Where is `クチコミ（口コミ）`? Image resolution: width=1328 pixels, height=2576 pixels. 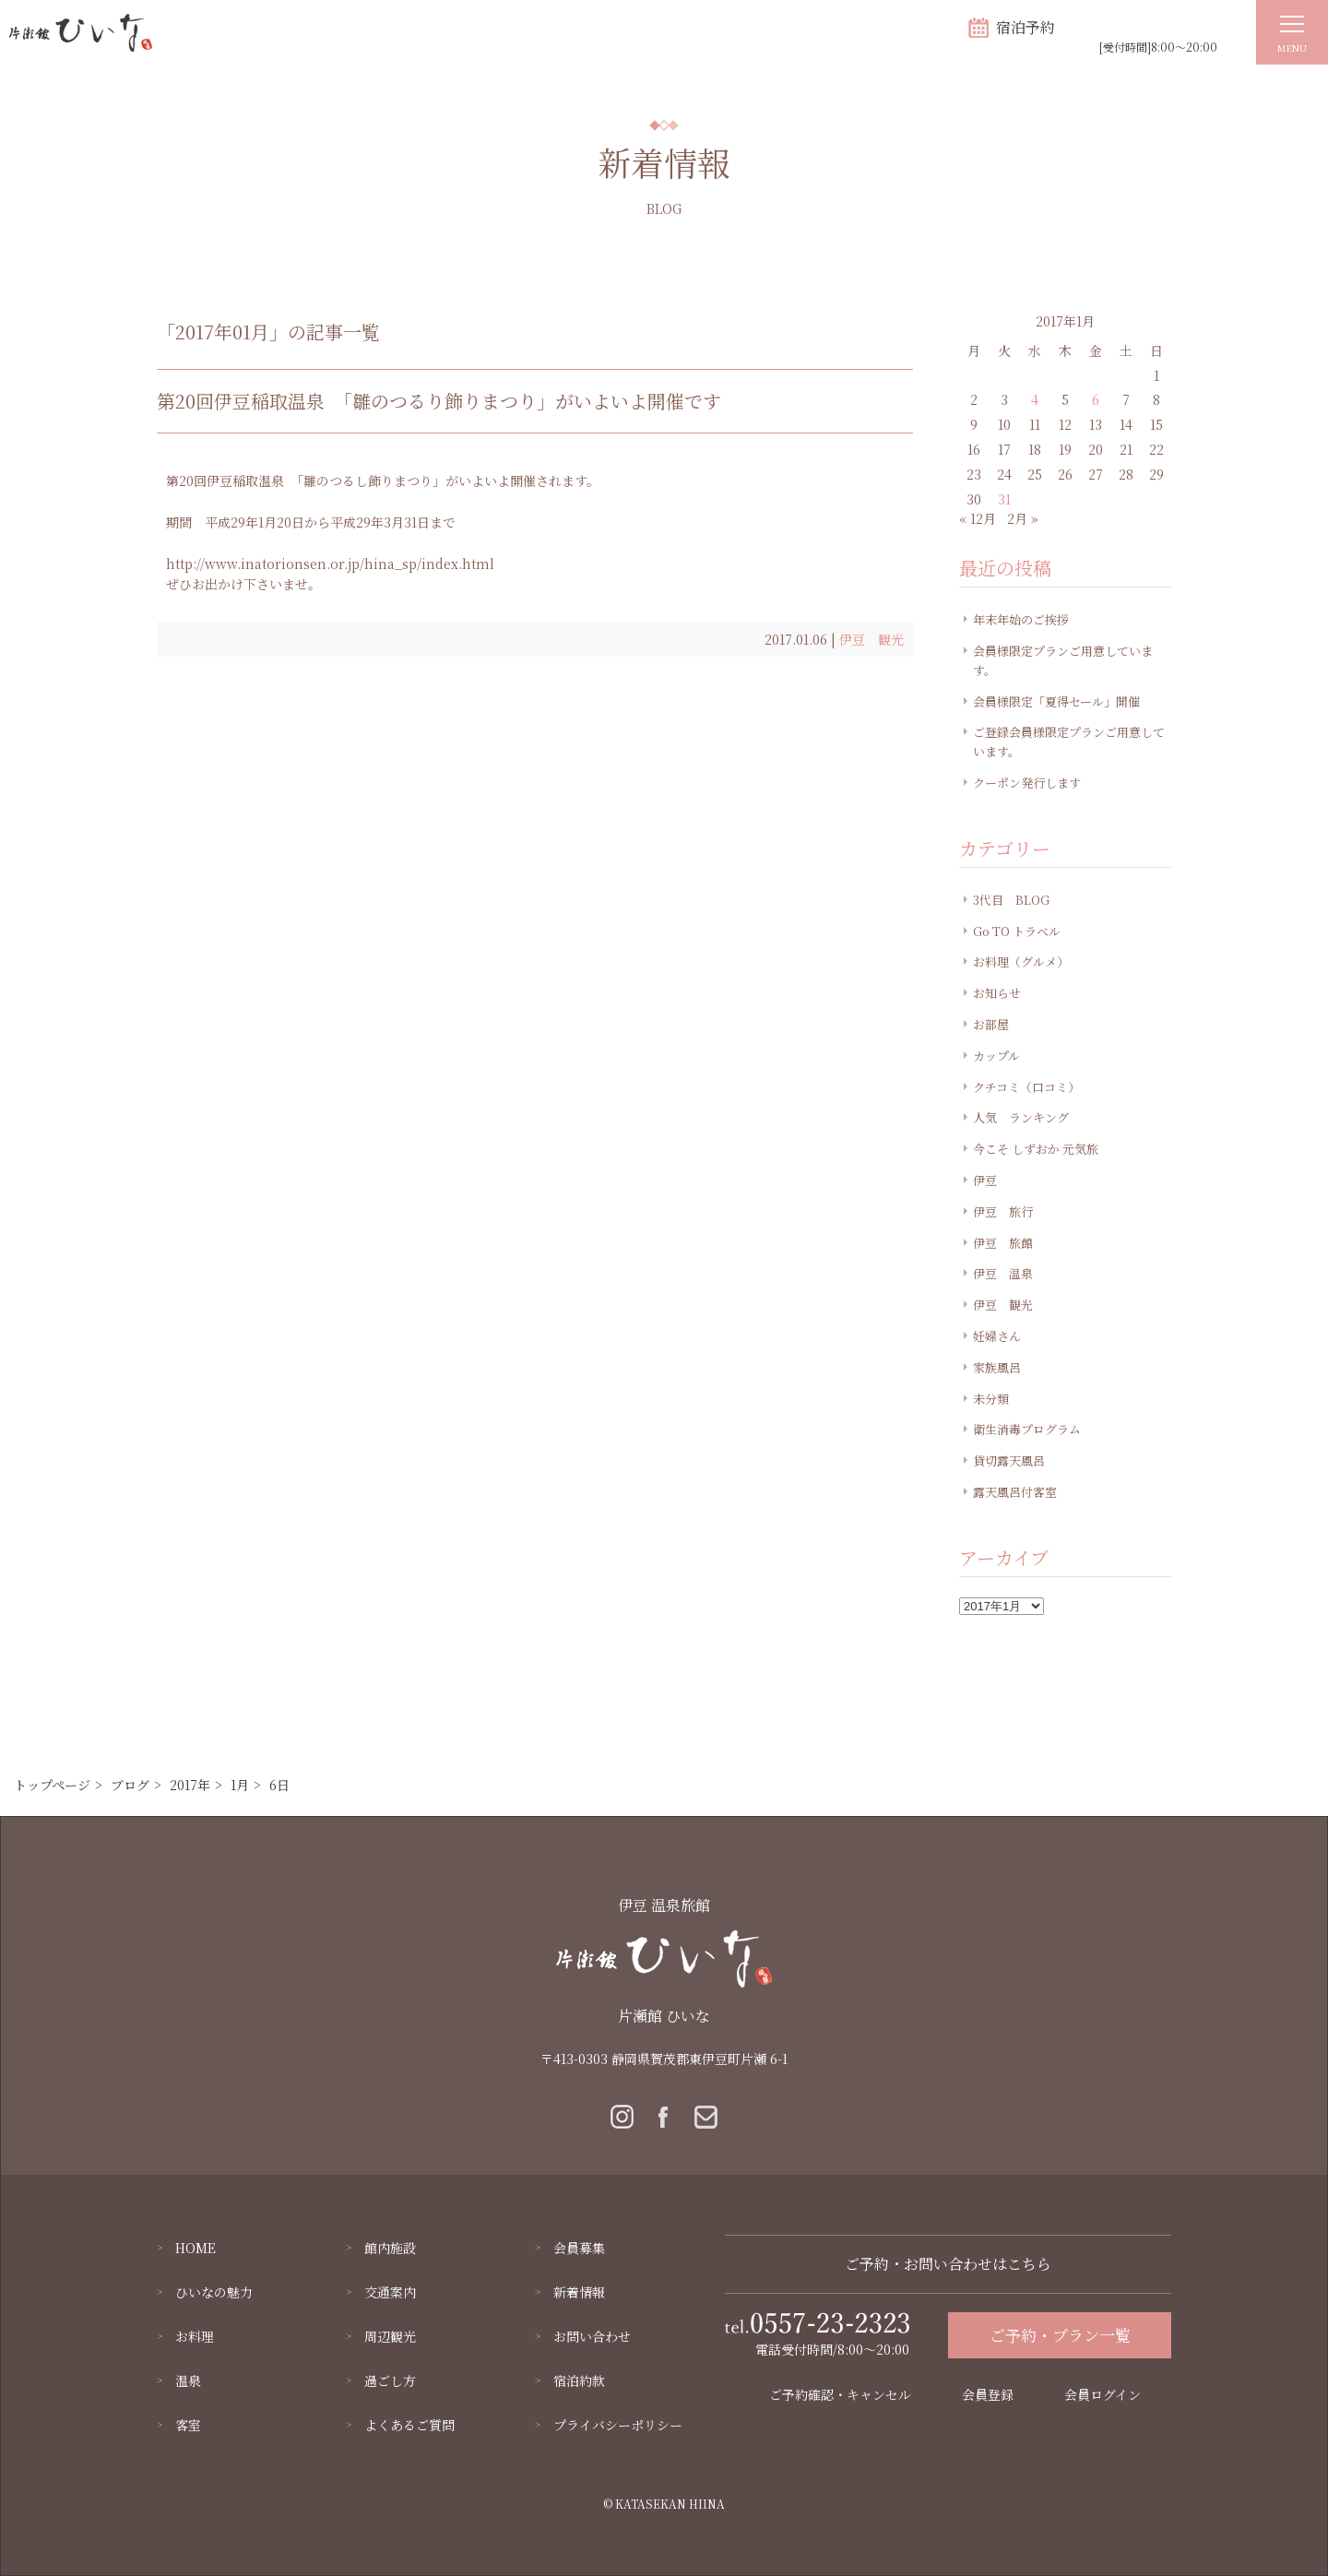
クチコミ（口コミ） is located at coordinates (1026, 1087).